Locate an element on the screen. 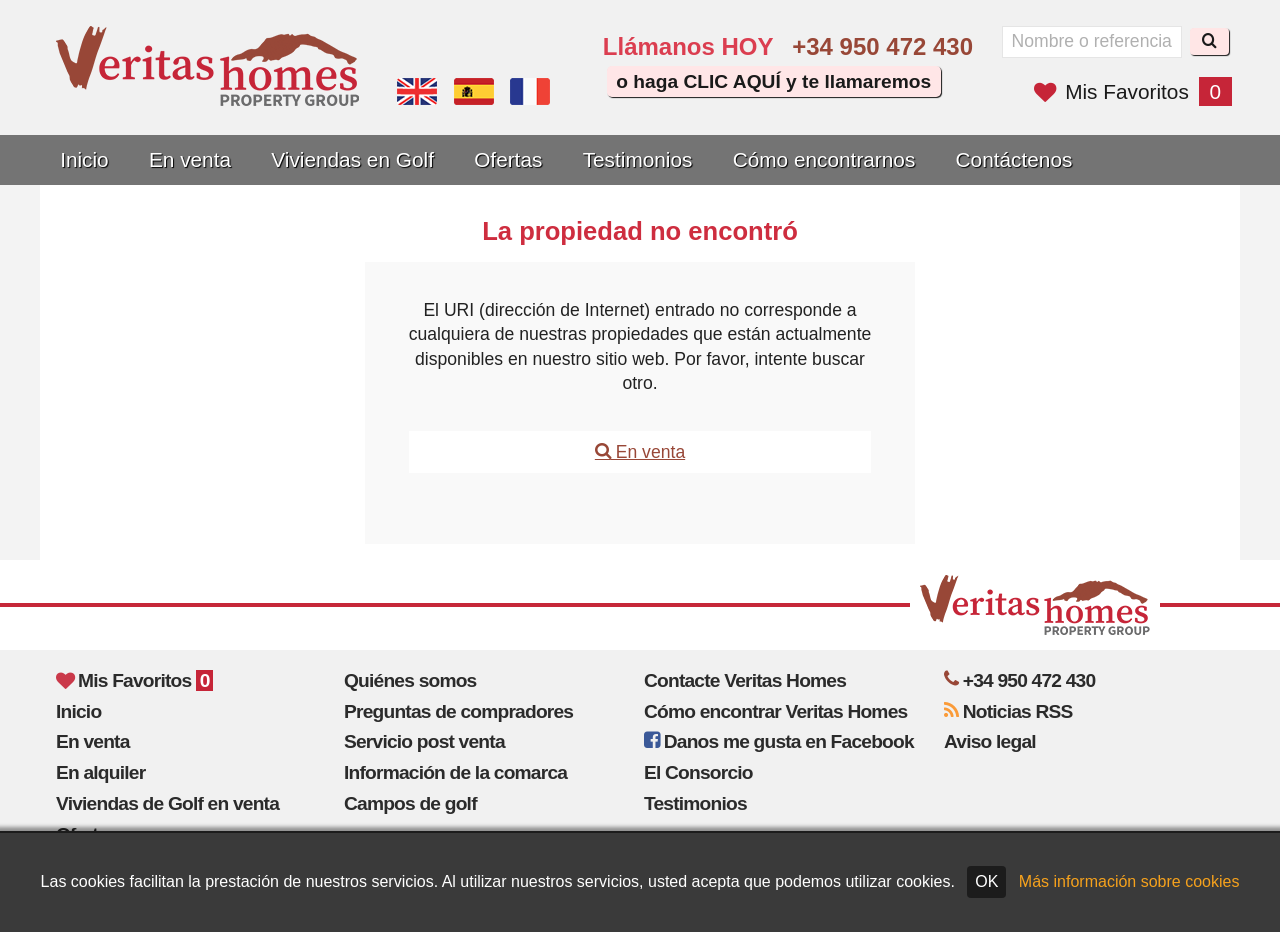 Image resolution: width=1280 pixels, height=932 pixels. +34 950 472 430 is located at coordinates (882, 46).